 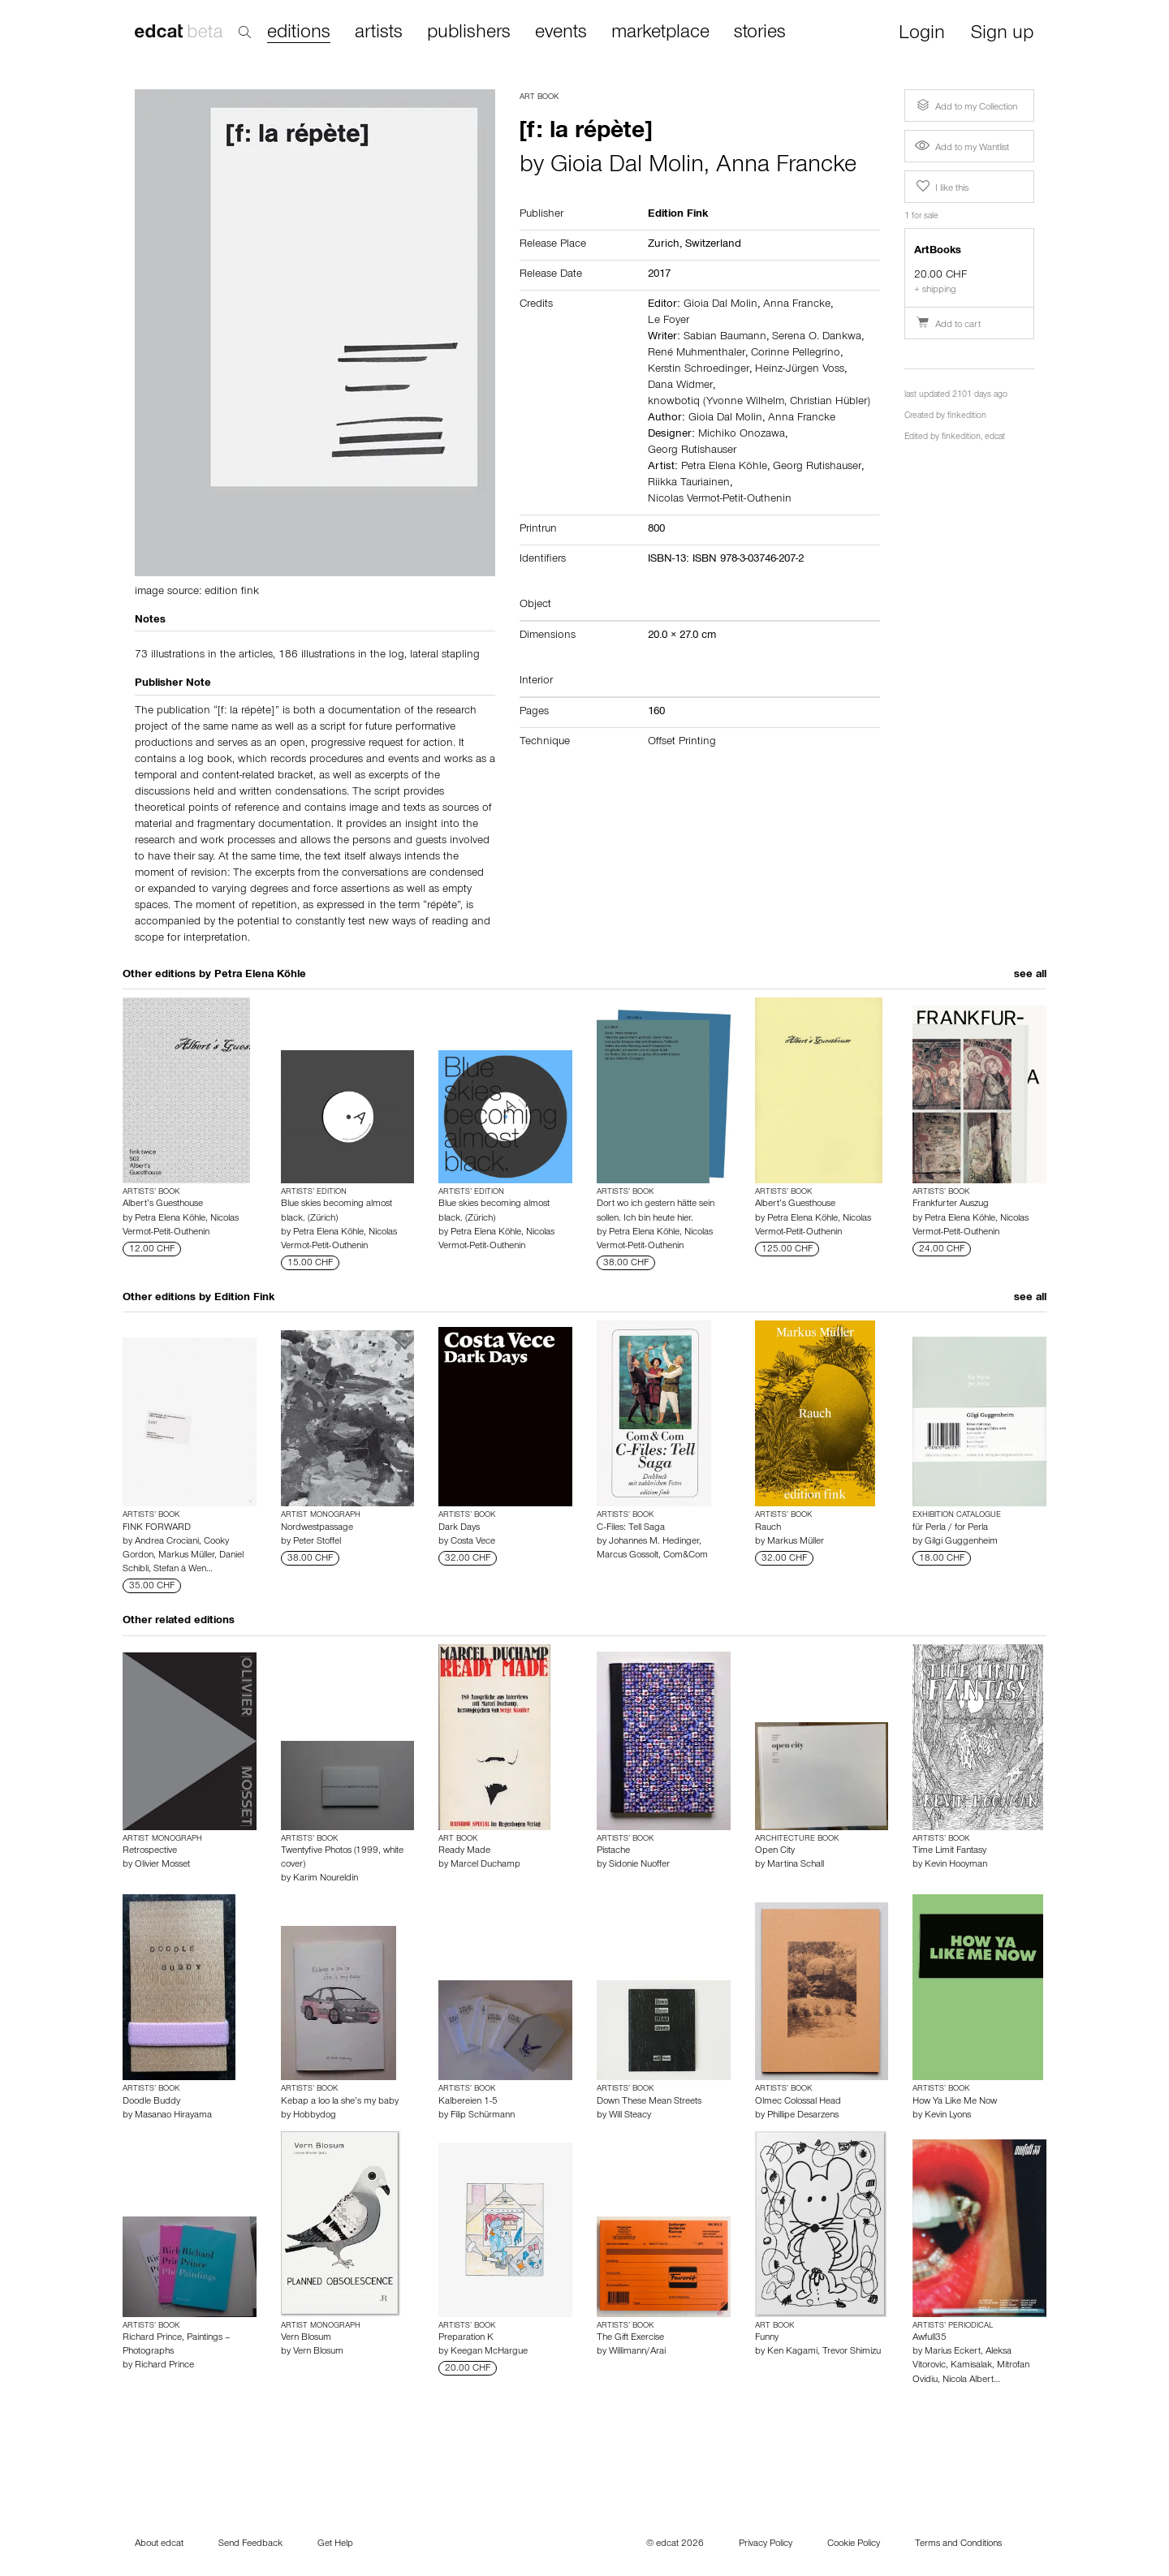 What do you see at coordinates (948, 2116) in the screenshot?
I see `Kevin Lyons` at bounding box center [948, 2116].